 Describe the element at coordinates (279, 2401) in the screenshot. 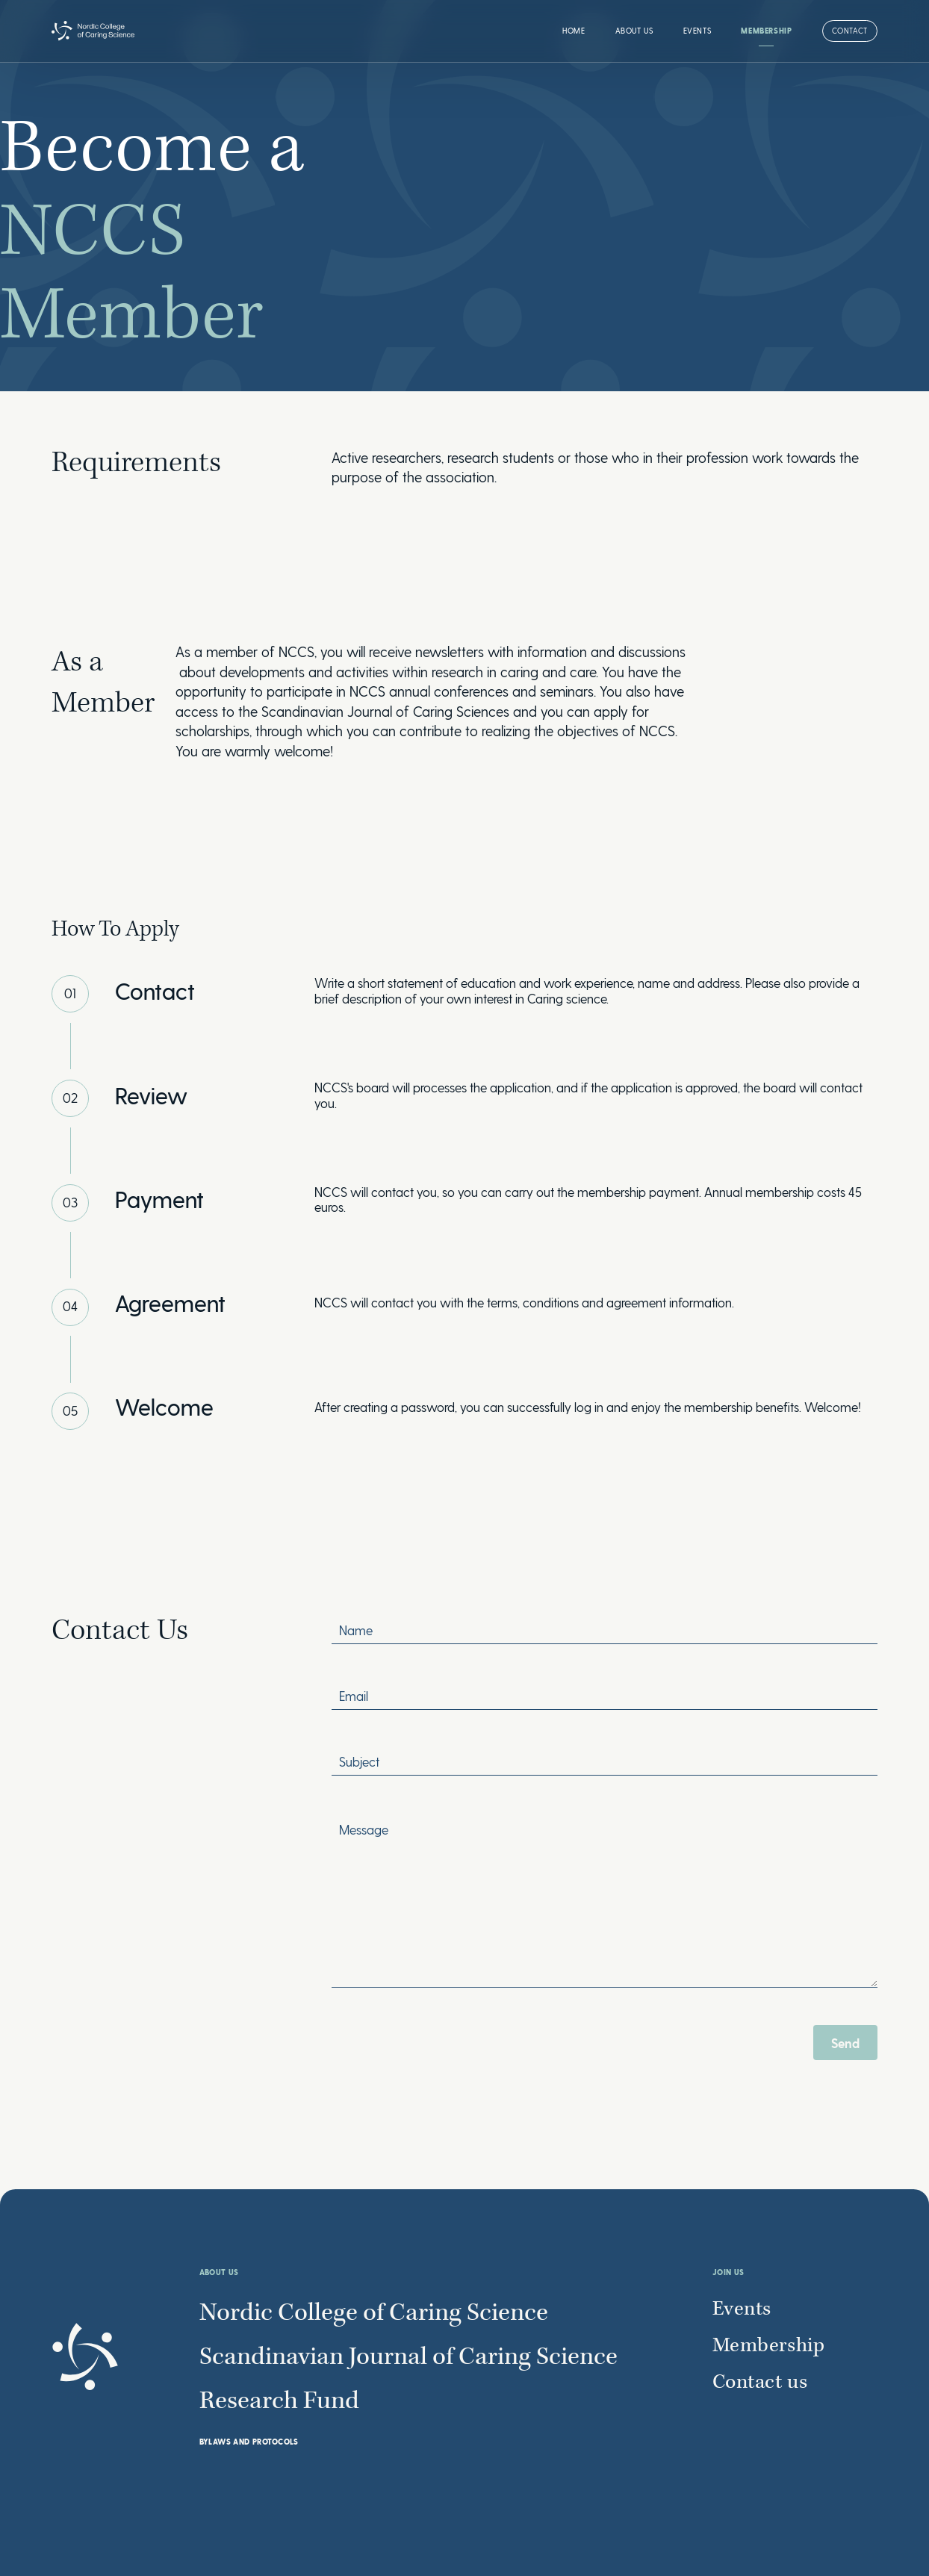

I see `Research Fund` at that location.